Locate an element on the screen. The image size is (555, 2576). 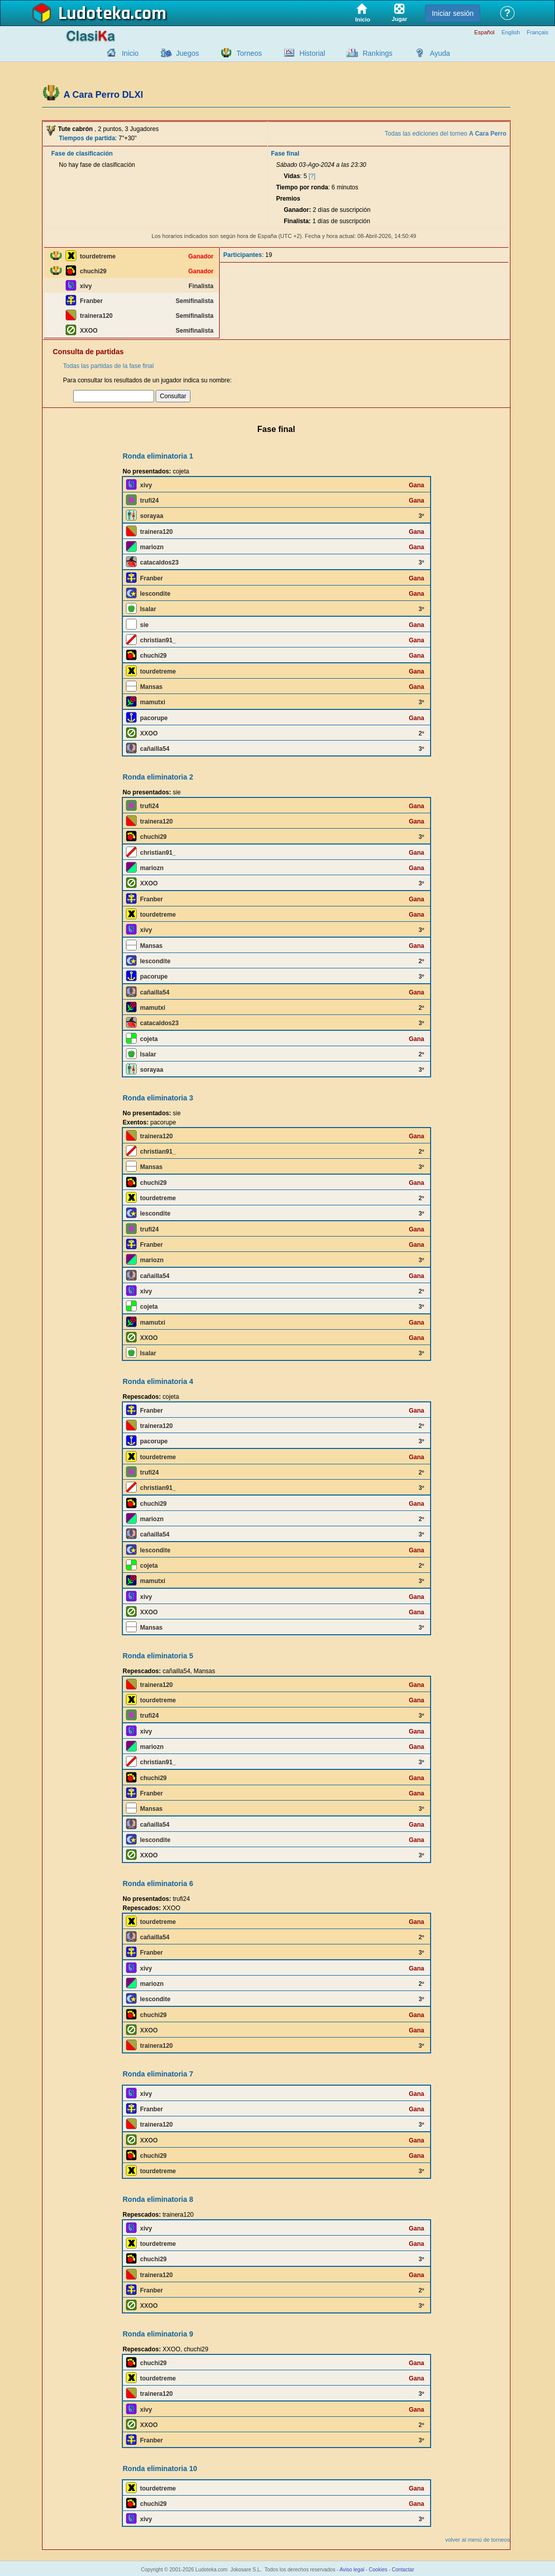
Iniciar sesión is located at coordinates (453, 13).